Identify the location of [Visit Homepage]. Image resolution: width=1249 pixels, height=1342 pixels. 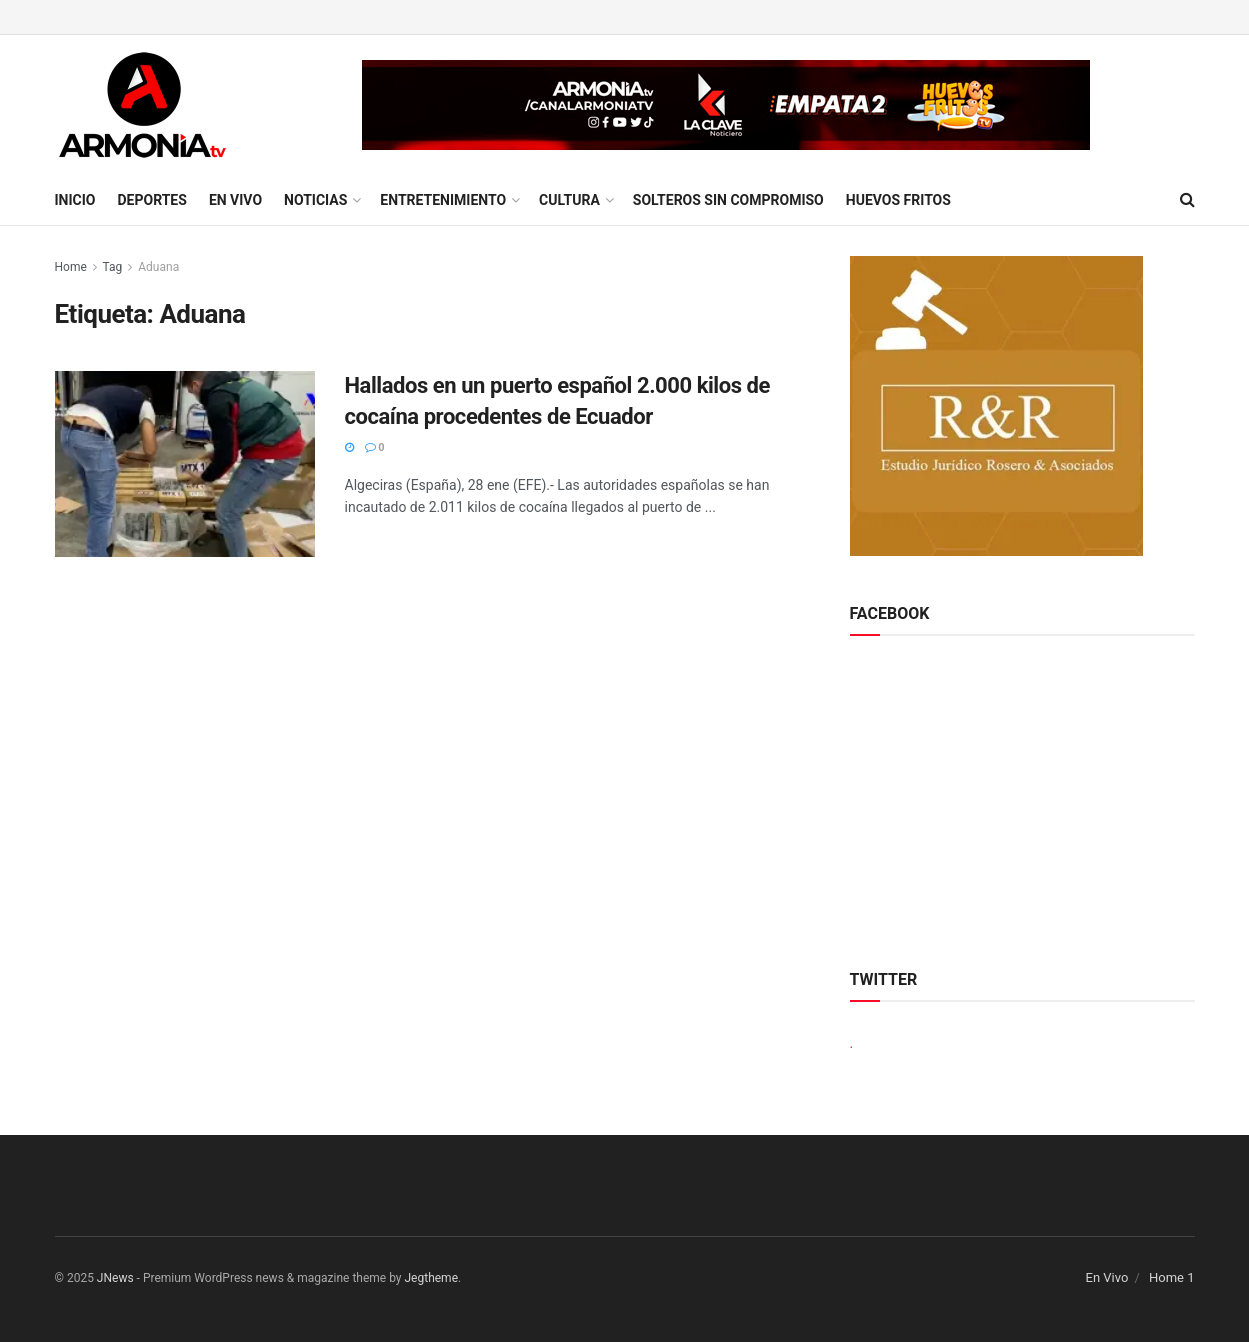
(142, 105).